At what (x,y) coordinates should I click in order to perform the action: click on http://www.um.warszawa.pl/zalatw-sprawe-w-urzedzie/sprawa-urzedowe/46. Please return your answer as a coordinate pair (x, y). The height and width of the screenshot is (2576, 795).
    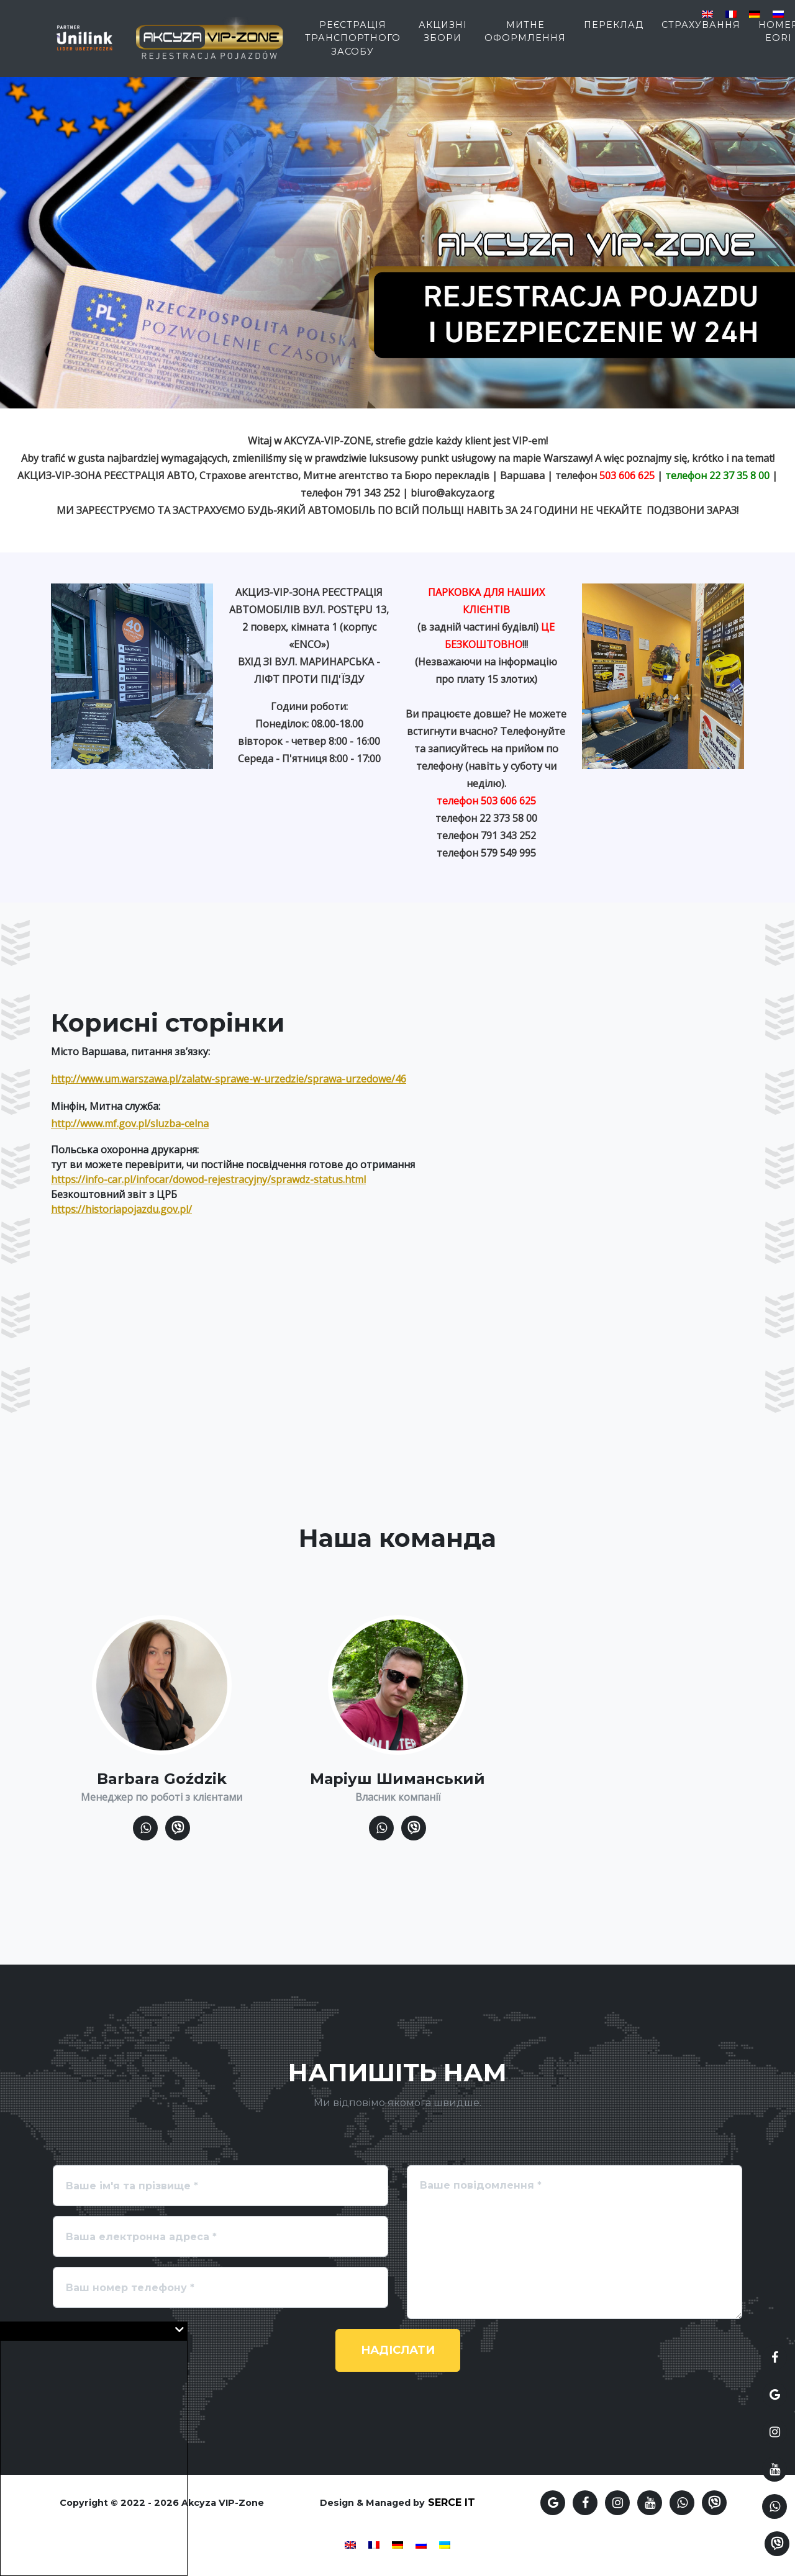
    Looking at the image, I should click on (228, 1079).